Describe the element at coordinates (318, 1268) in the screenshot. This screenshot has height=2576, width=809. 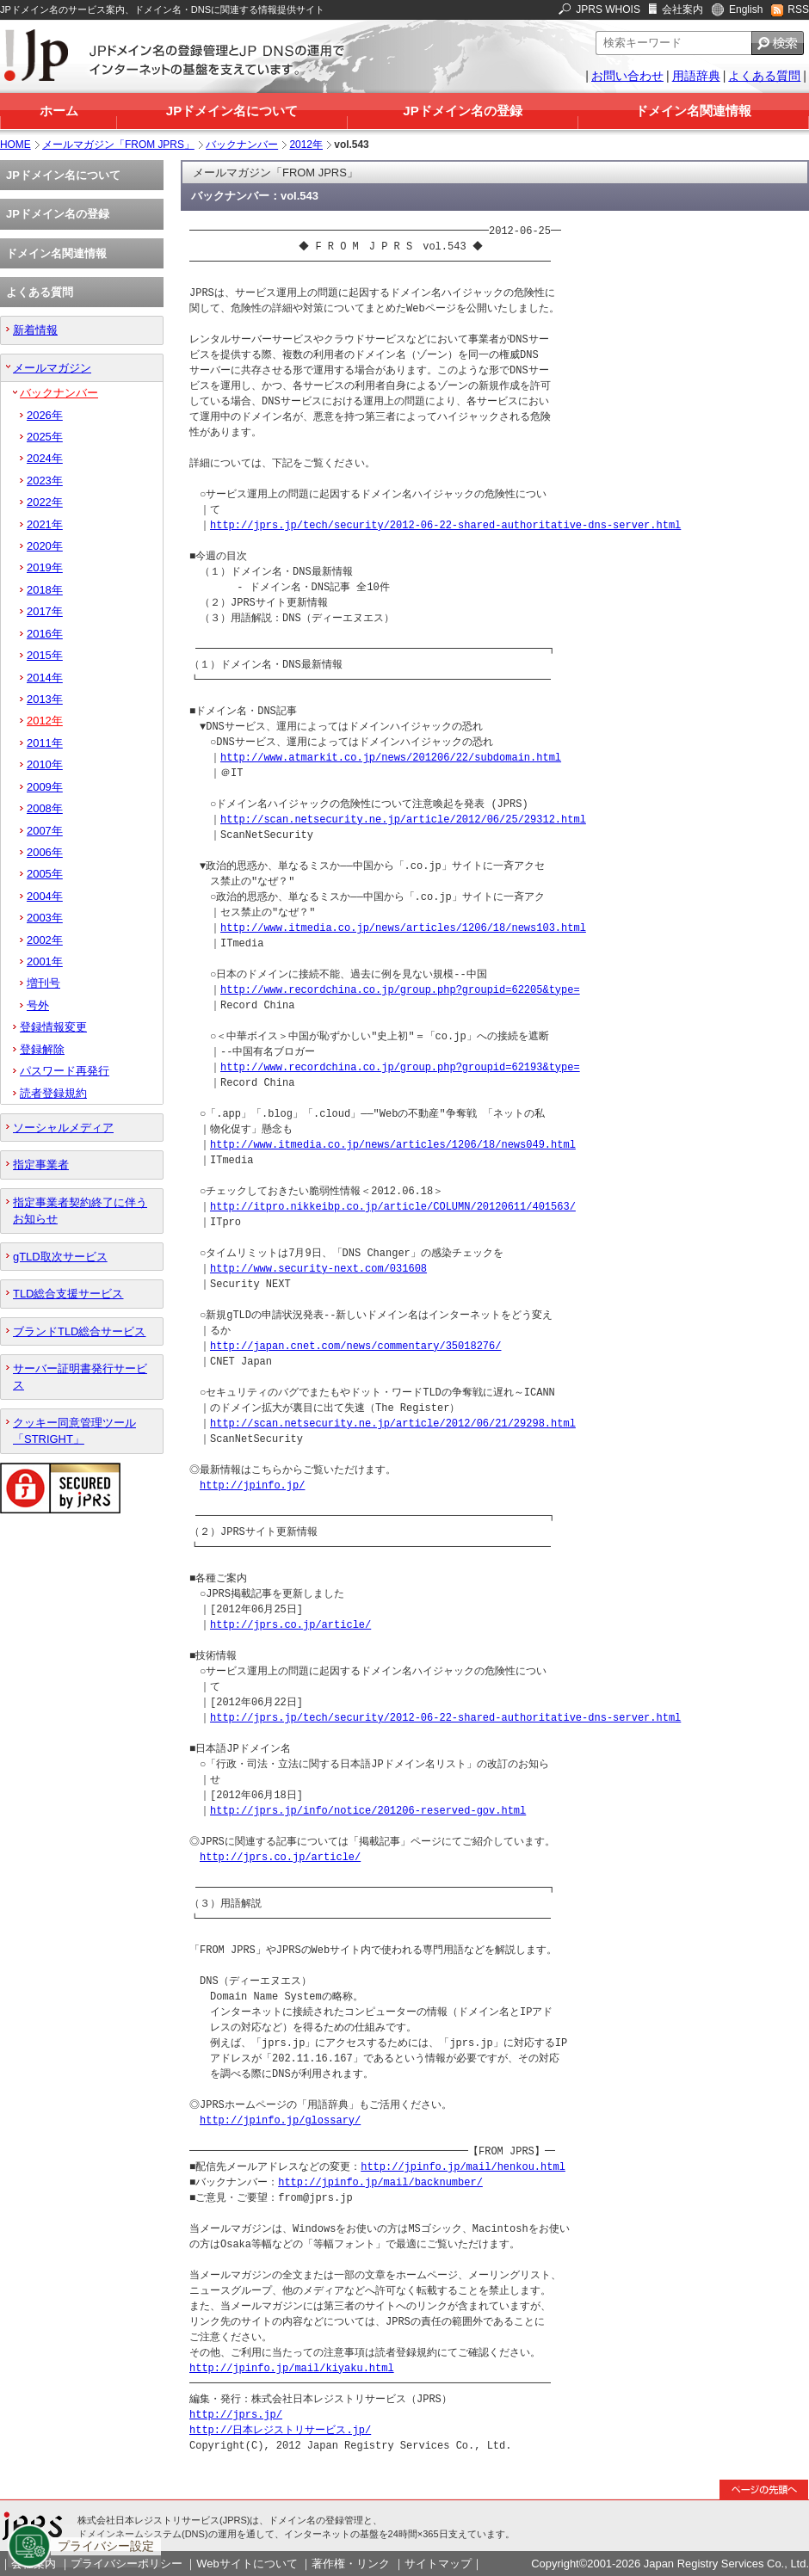
I see `http://www.security-next.com/031608` at that location.